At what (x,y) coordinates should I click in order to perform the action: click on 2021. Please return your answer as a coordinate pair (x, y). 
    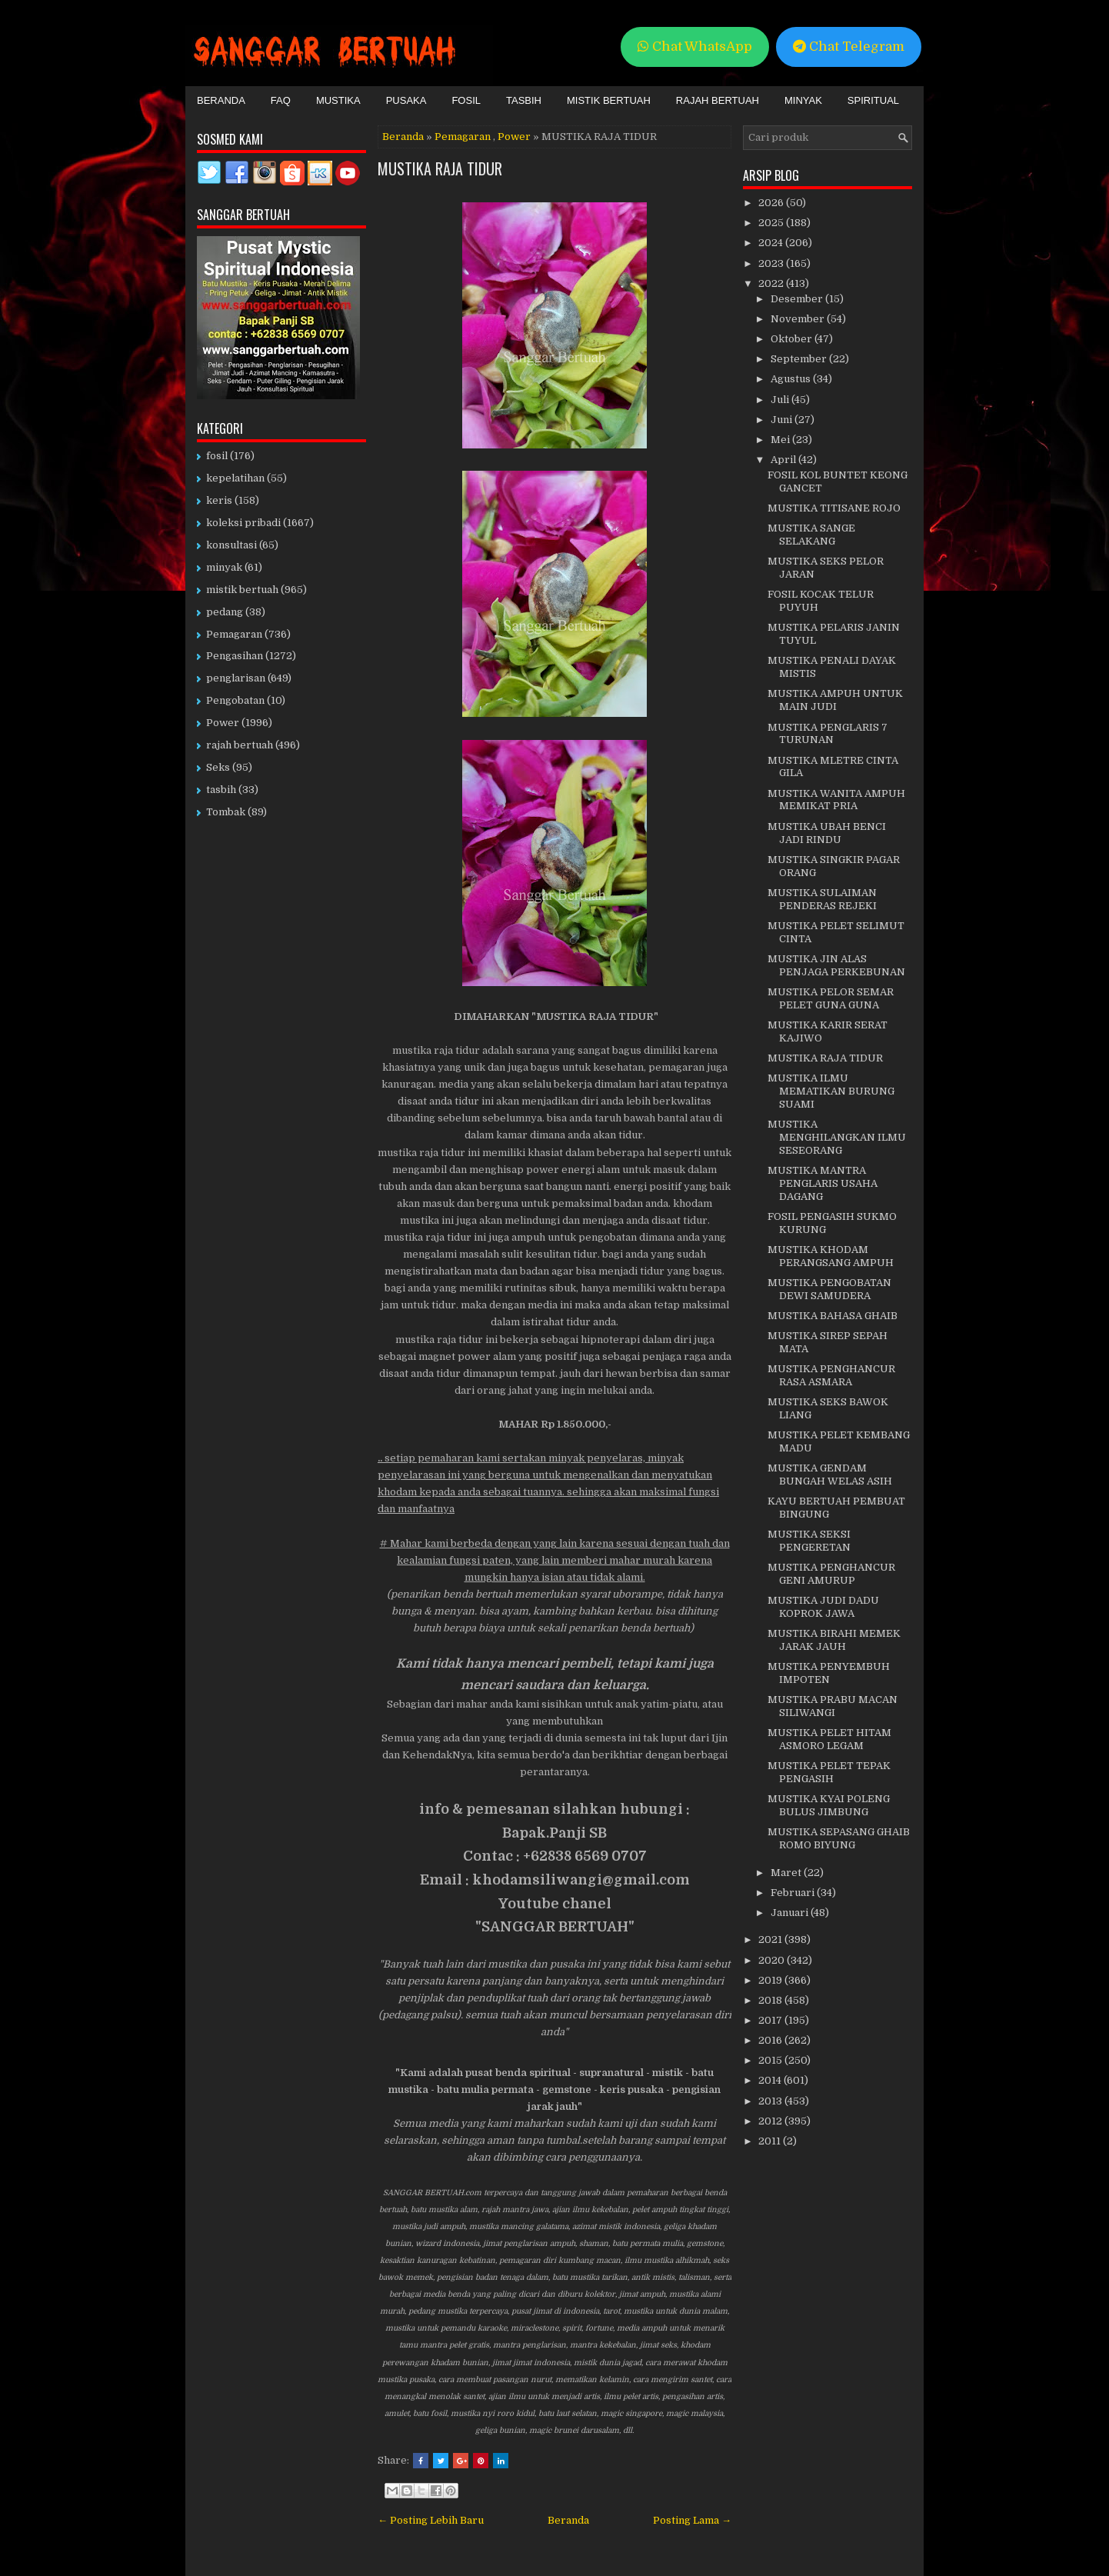
    Looking at the image, I should click on (771, 1939).